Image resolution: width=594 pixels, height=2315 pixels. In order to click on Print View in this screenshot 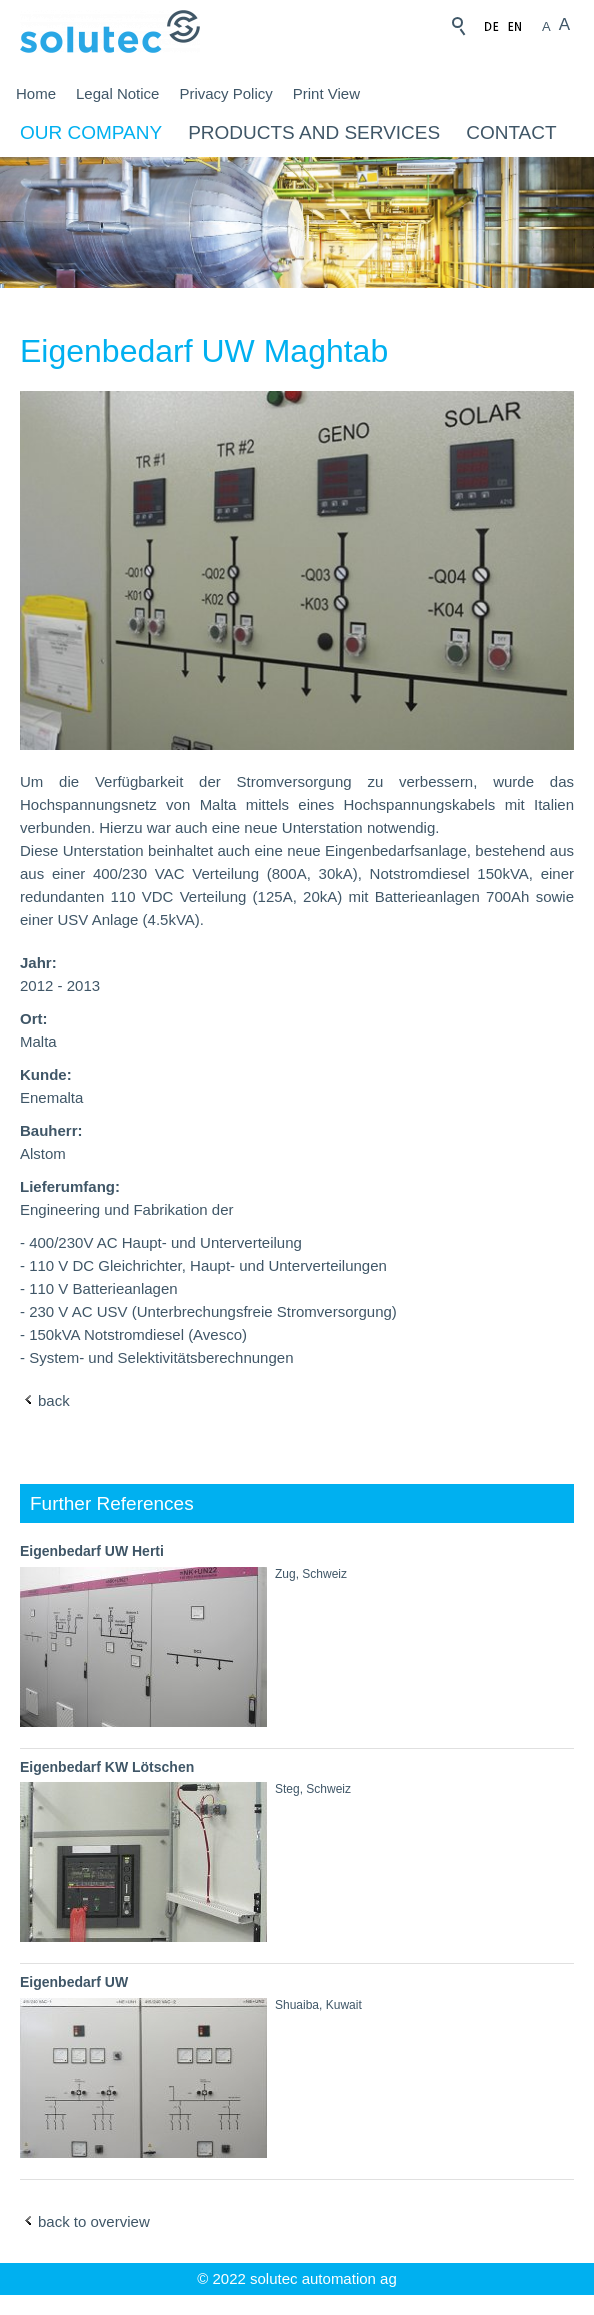, I will do `click(326, 93)`.